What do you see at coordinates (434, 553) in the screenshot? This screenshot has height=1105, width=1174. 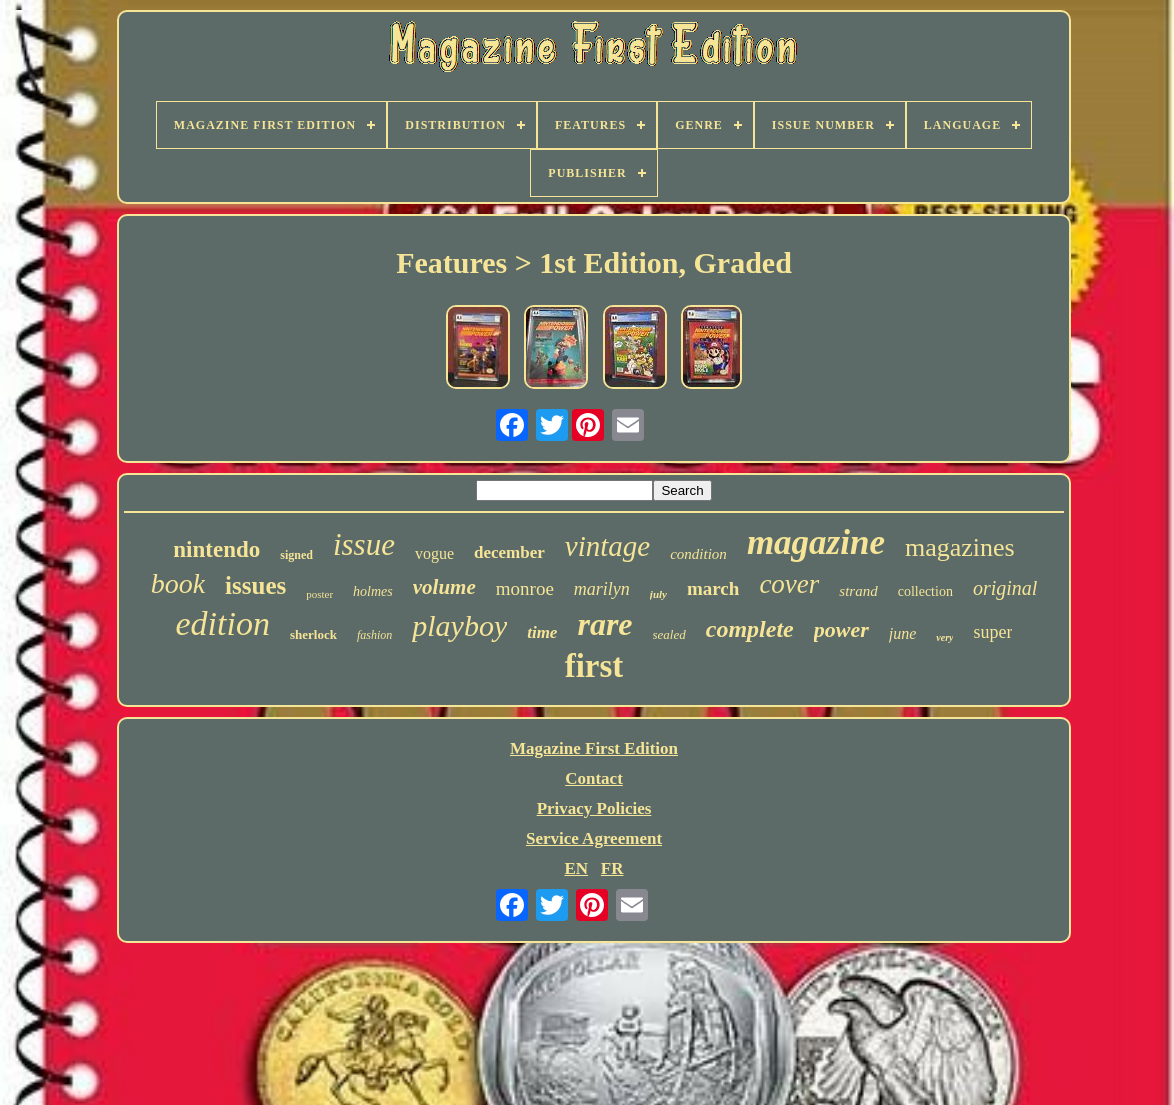 I see `vogue` at bounding box center [434, 553].